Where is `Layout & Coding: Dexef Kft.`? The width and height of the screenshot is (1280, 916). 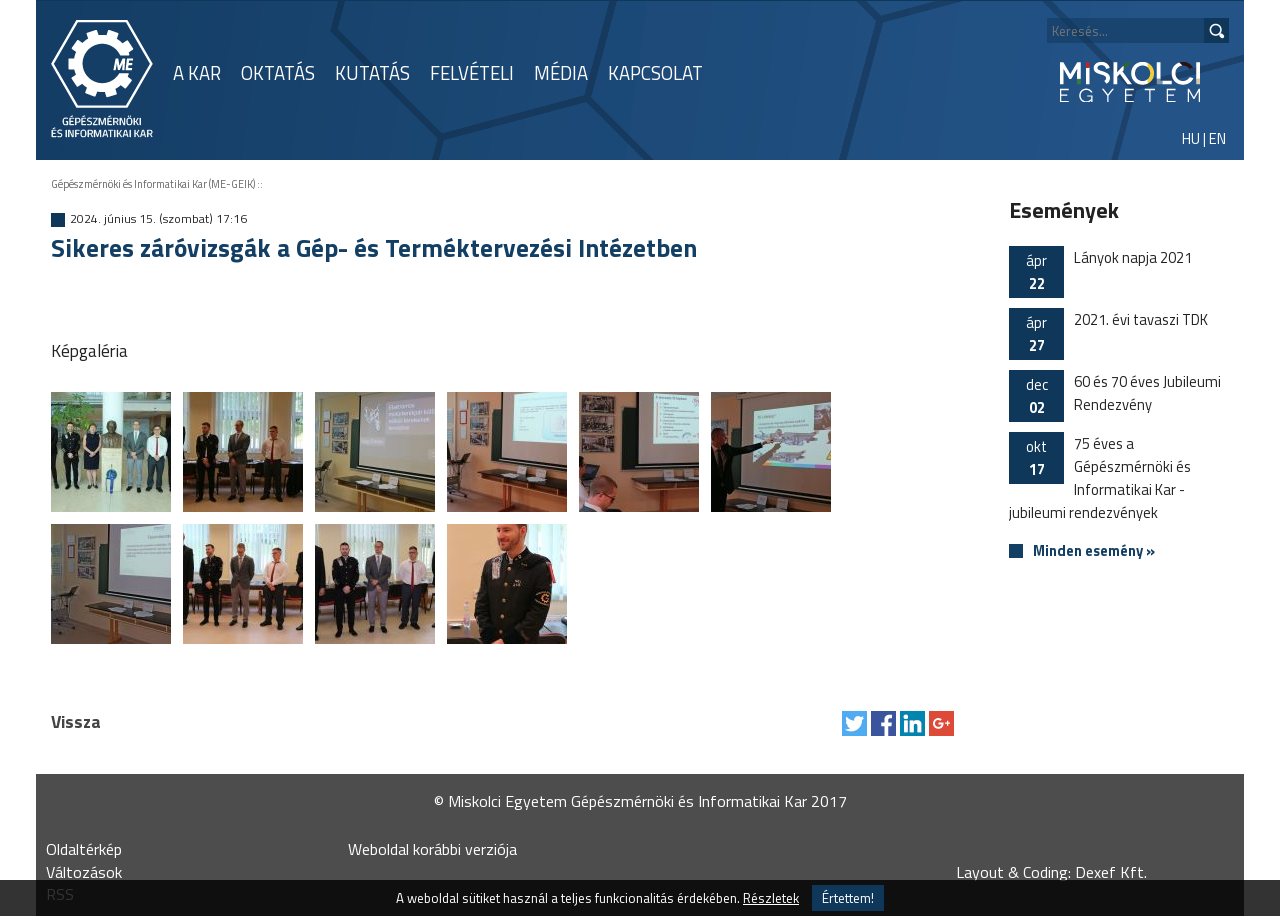 Layout & Coding: Dexef Kft. is located at coordinates (1051, 872).